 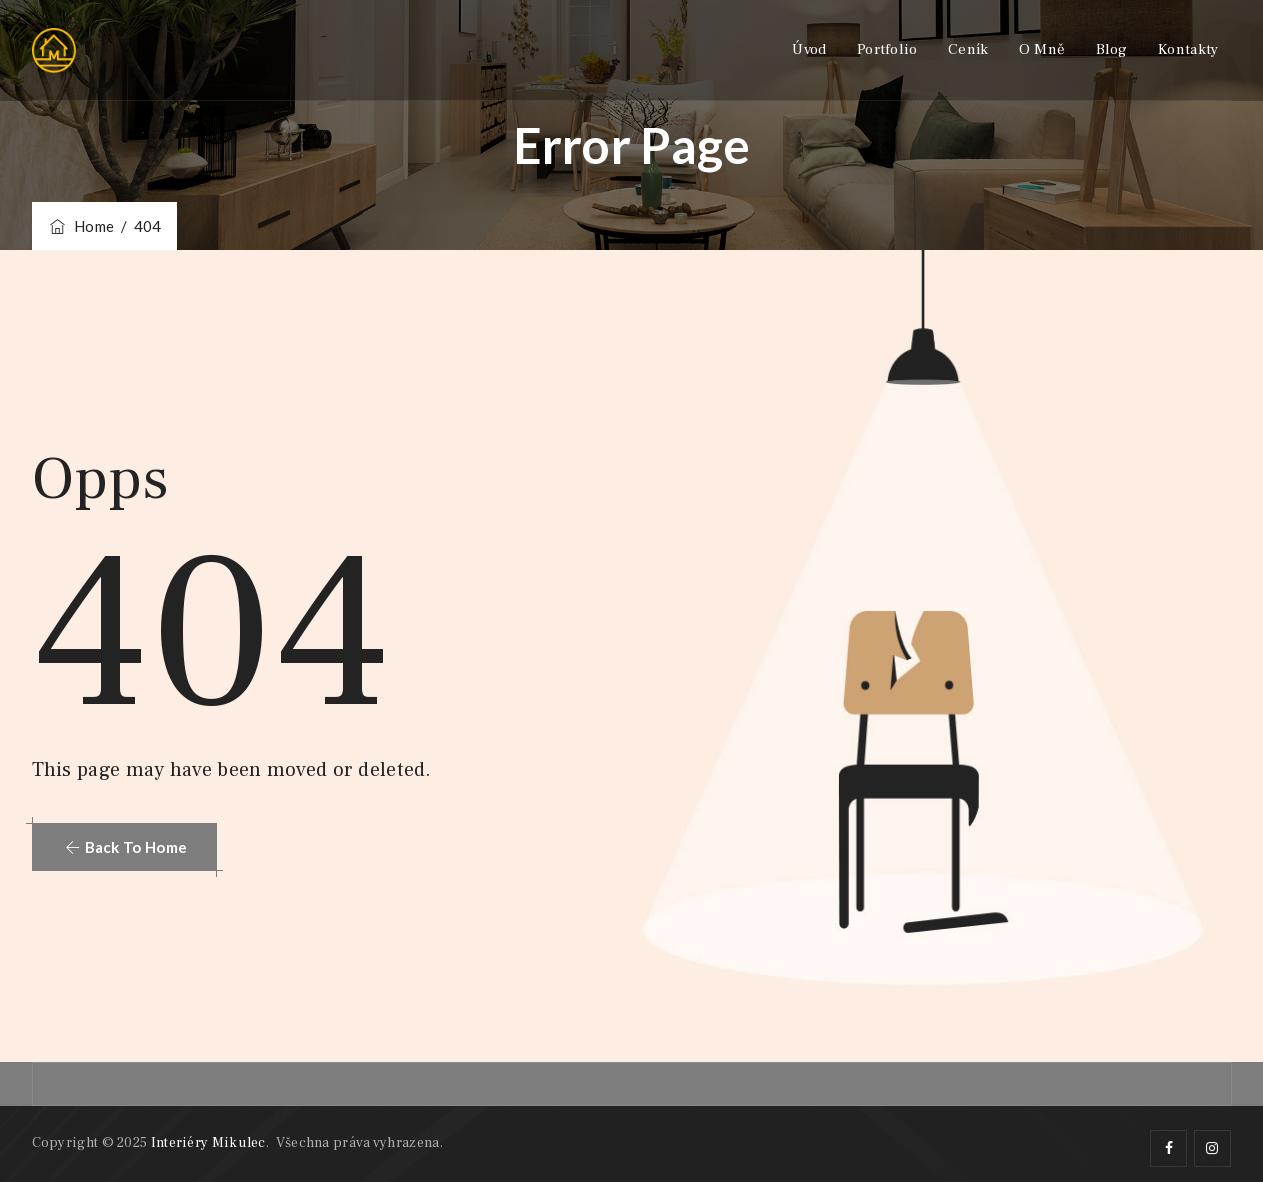 What do you see at coordinates (81, 226) in the screenshot?
I see `Home` at bounding box center [81, 226].